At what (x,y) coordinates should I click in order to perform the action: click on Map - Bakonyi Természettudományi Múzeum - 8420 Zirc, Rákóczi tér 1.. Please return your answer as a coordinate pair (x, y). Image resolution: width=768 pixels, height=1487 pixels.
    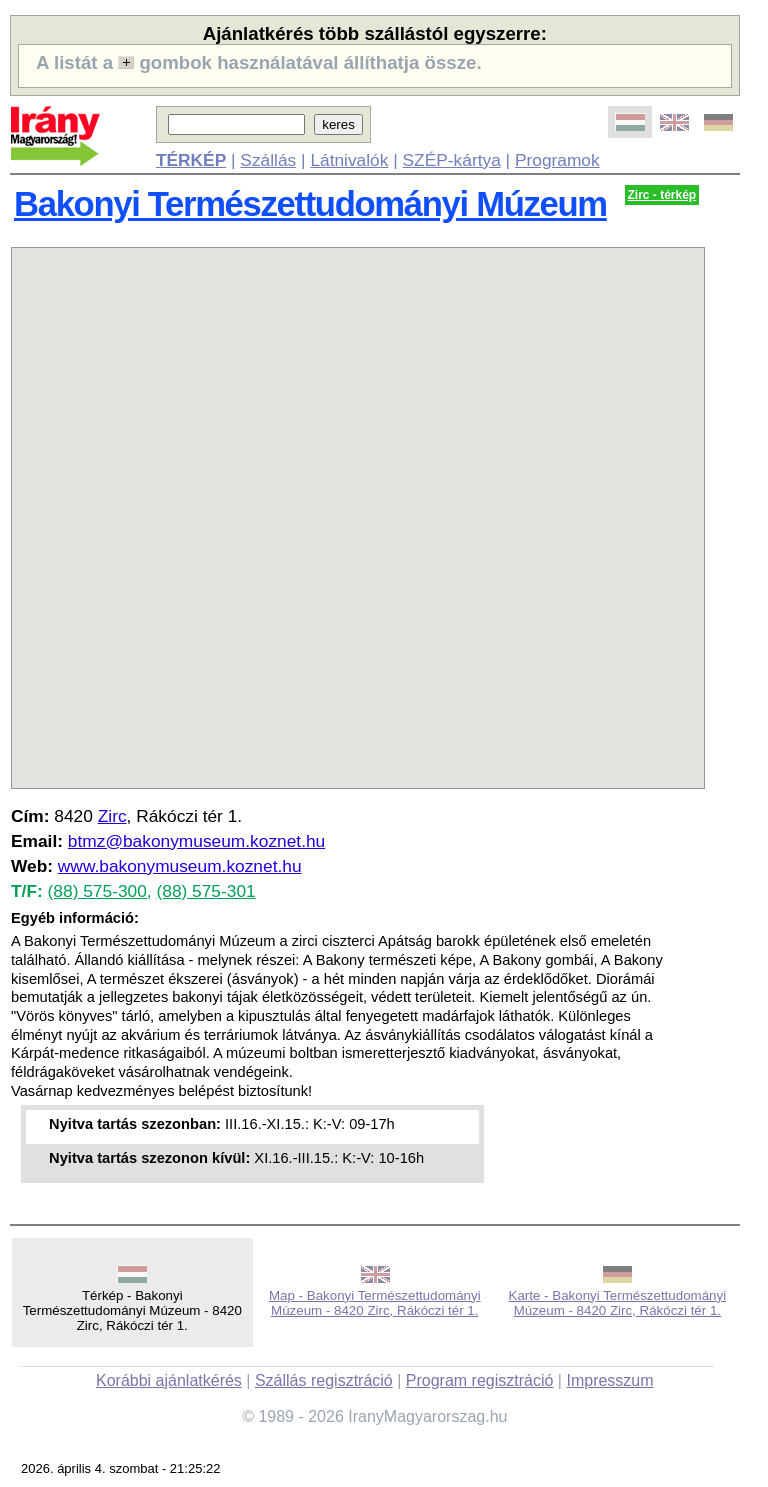
    Looking at the image, I should click on (375, 1303).